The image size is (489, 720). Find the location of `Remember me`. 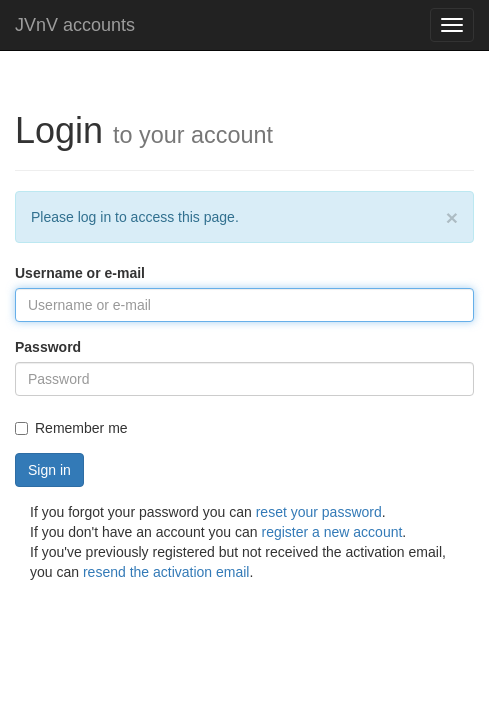

Remember me is located at coordinates (71, 428).